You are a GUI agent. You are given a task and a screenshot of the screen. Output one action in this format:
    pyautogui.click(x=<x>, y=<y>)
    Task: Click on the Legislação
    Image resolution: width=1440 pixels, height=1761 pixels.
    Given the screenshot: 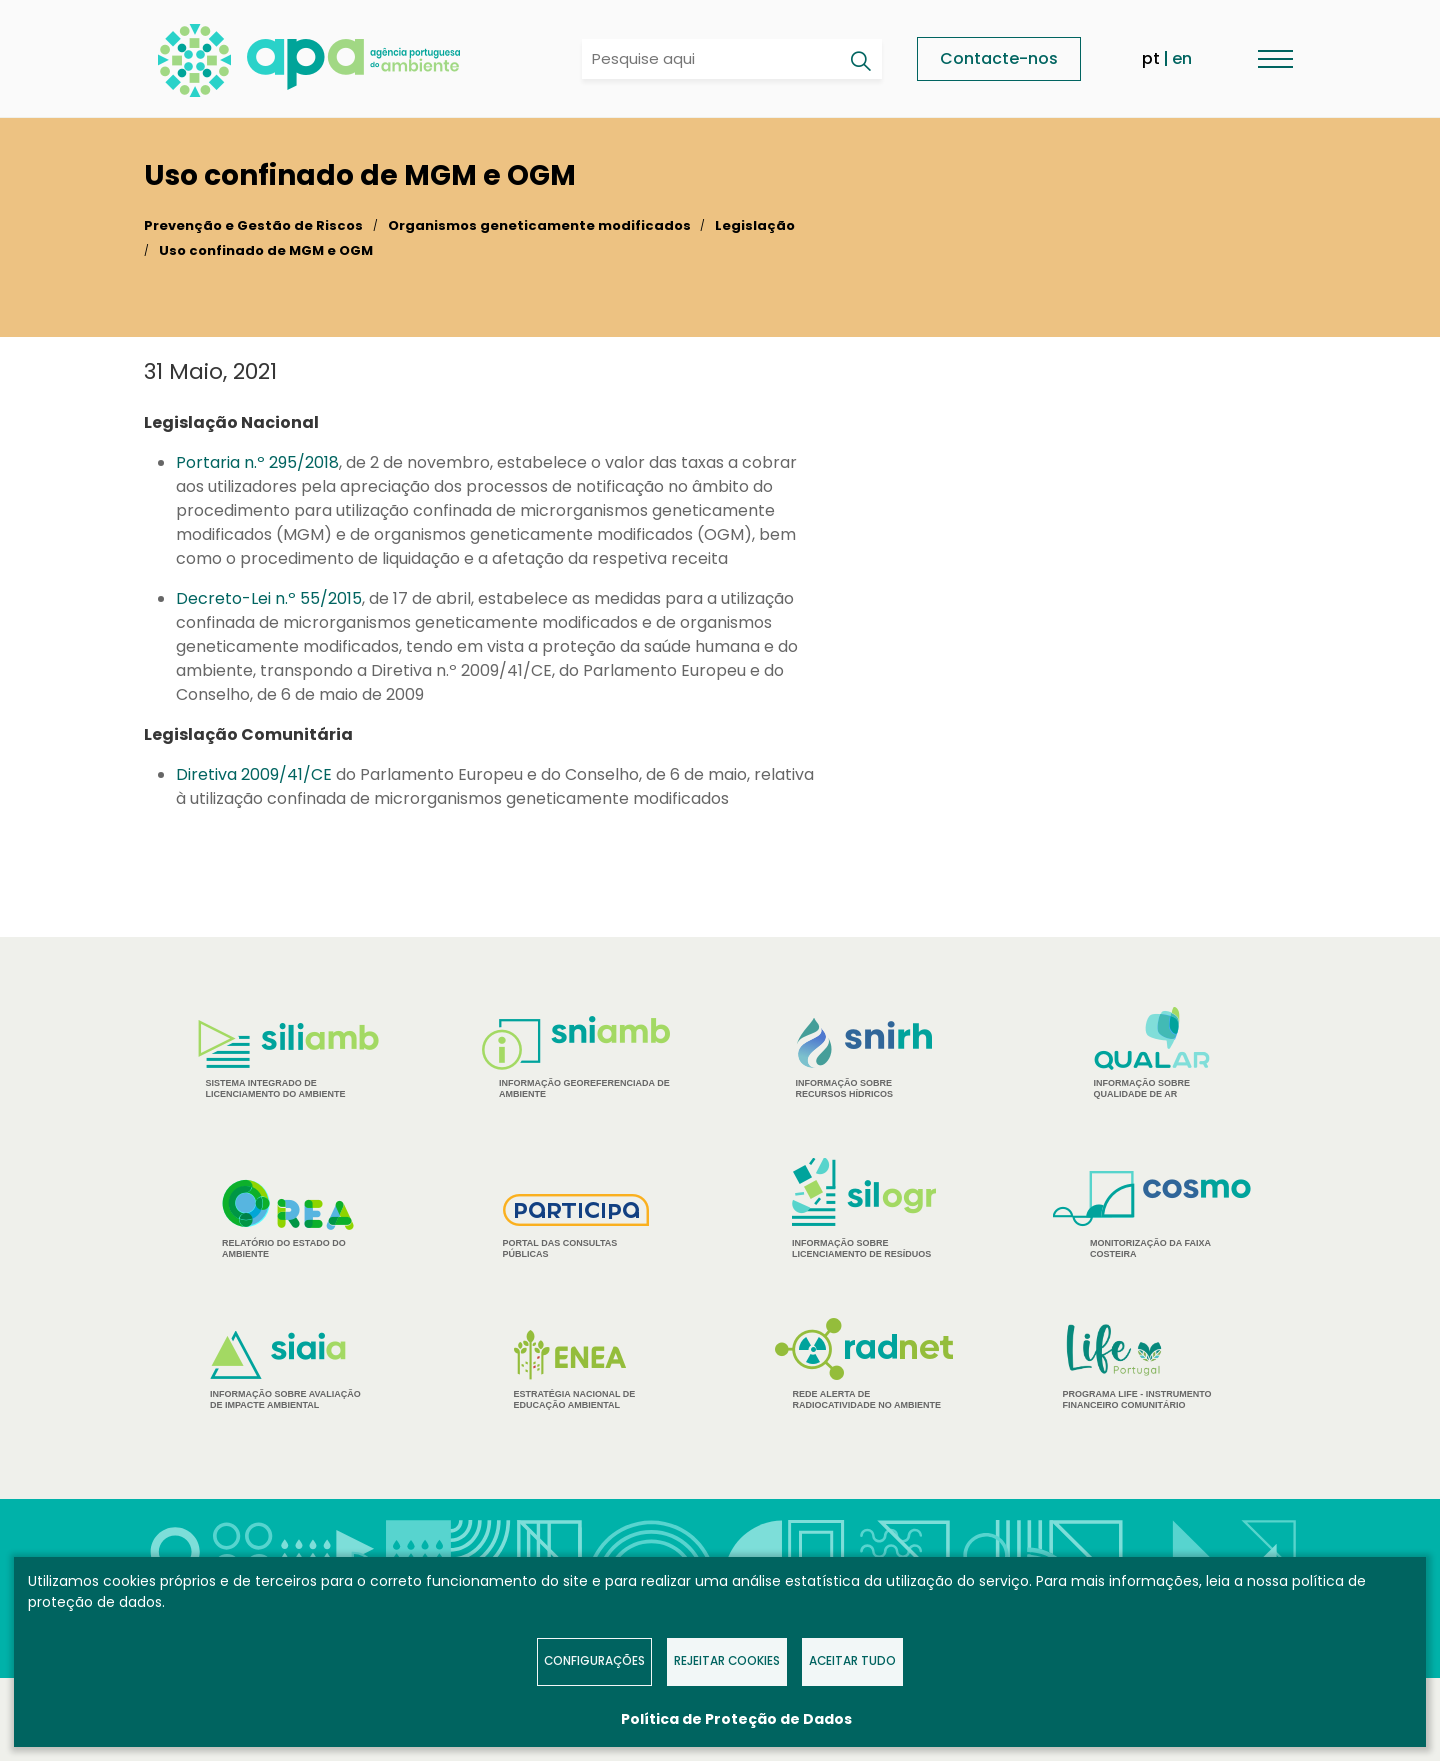 What is the action you would take?
    pyautogui.click(x=755, y=225)
    